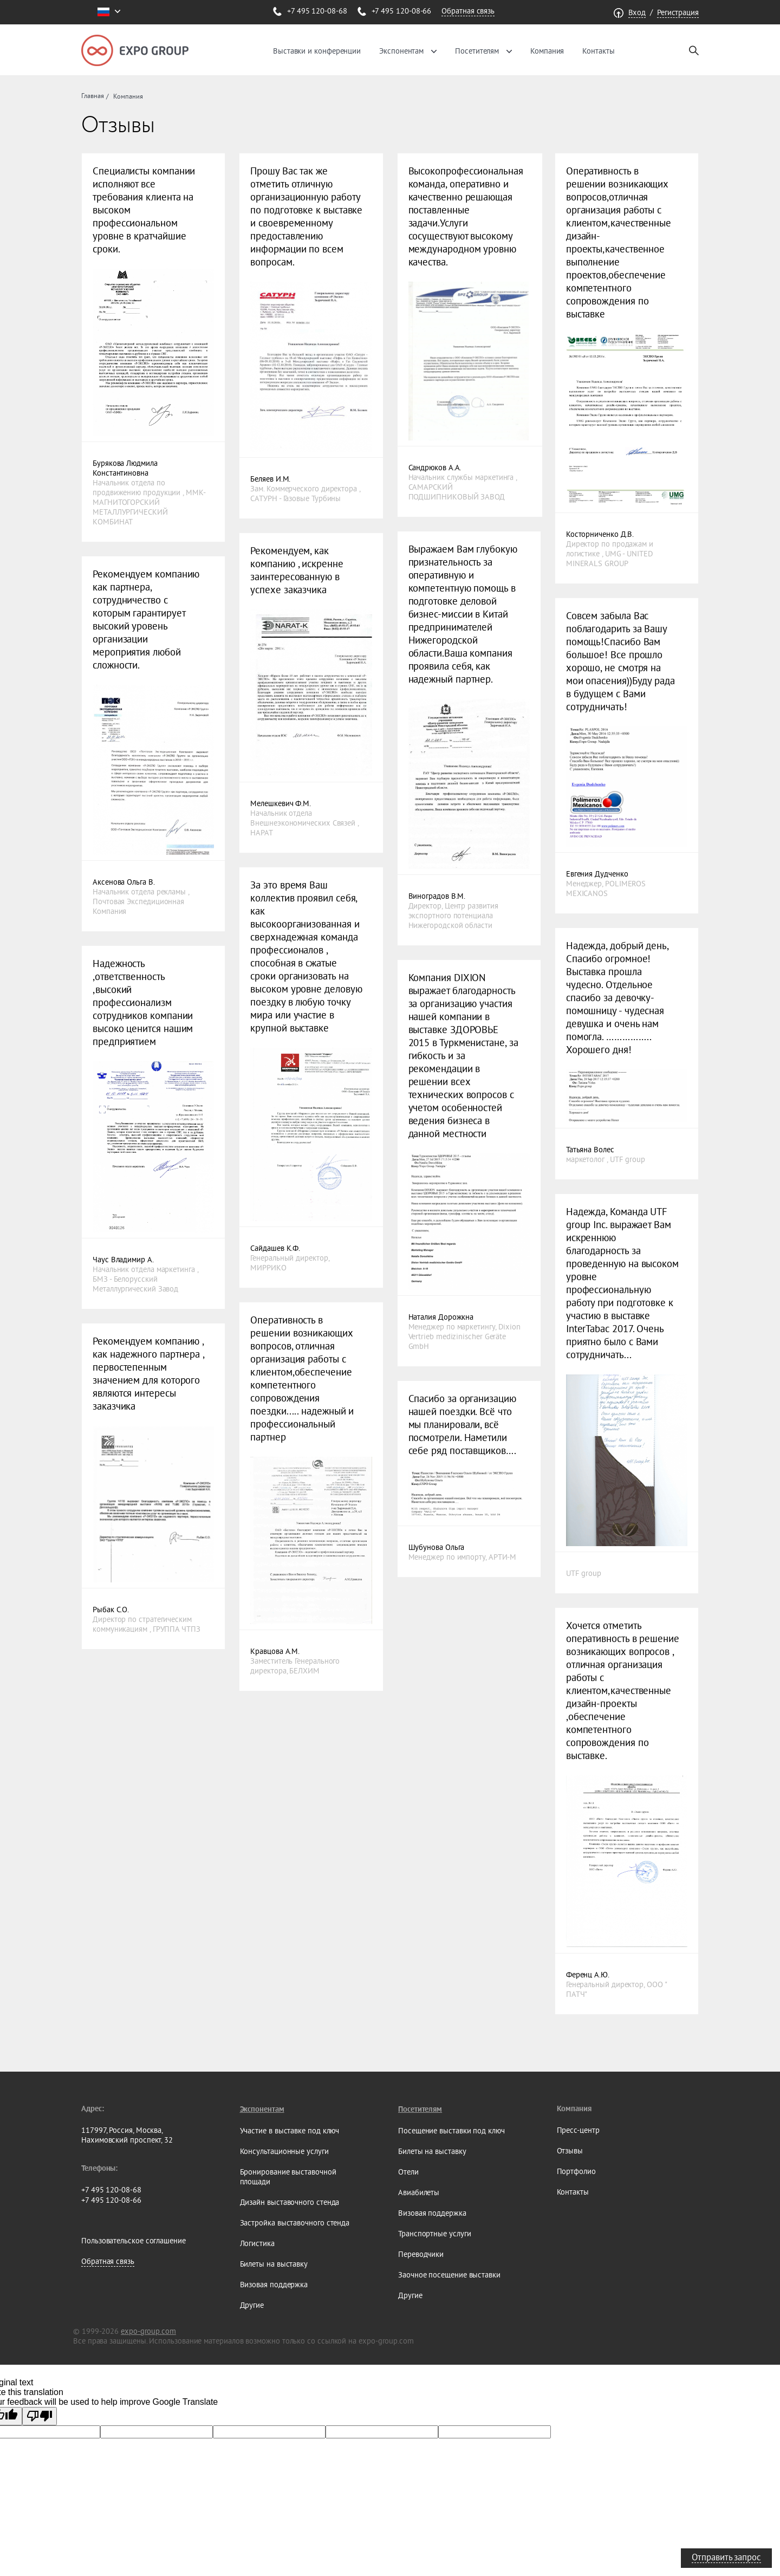 This screenshot has width=780, height=2576. I want to click on Заочное посещение выставки, so click(449, 2275).